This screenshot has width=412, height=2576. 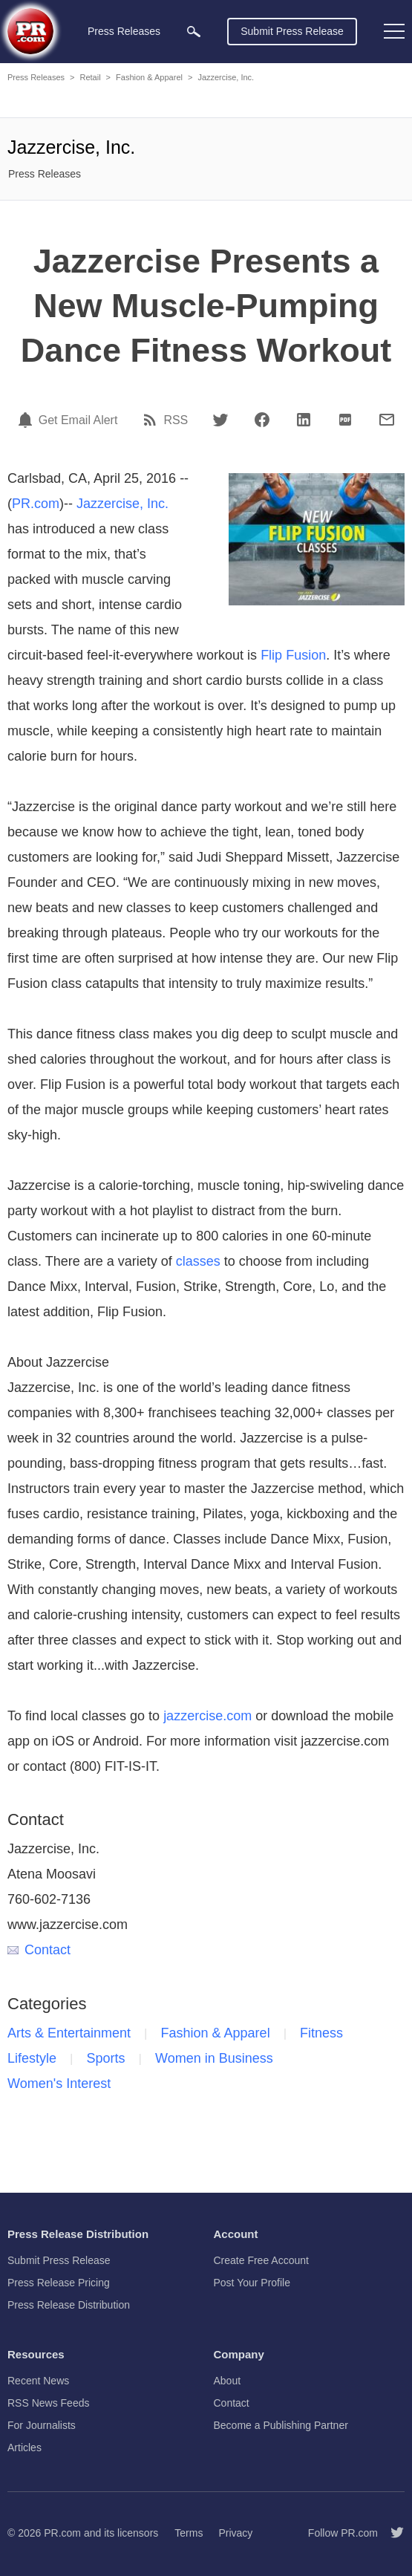 What do you see at coordinates (149, 77) in the screenshot?
I see `Fashion & Apparel` at bounding box center [149, 77].